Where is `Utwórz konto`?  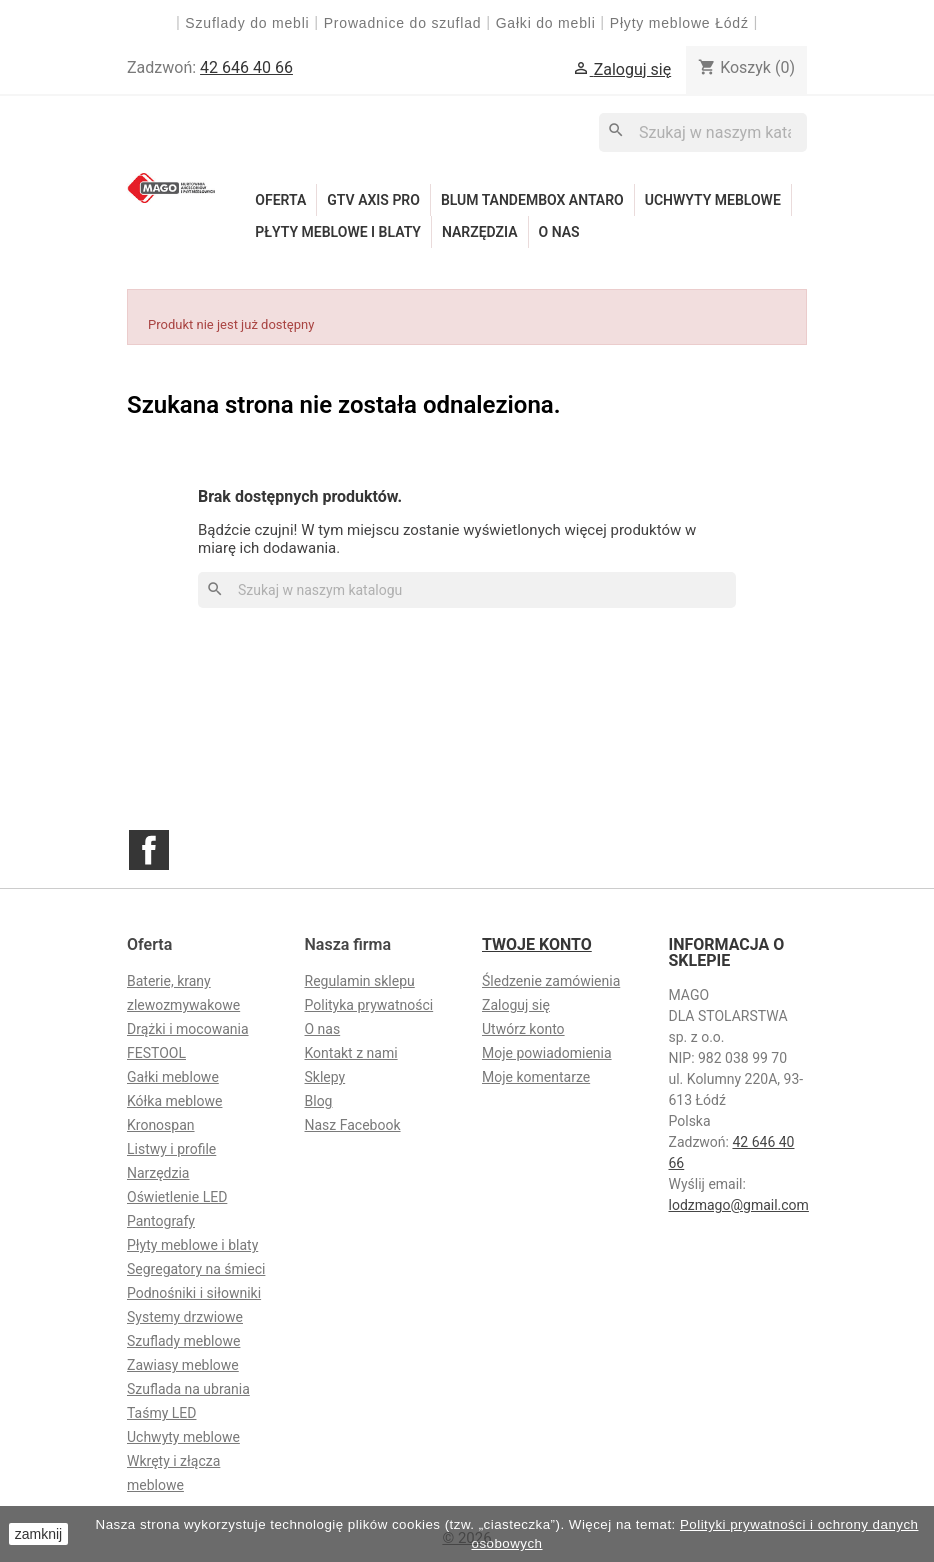 Utwórz konto is located at coordinates (523, 1029).